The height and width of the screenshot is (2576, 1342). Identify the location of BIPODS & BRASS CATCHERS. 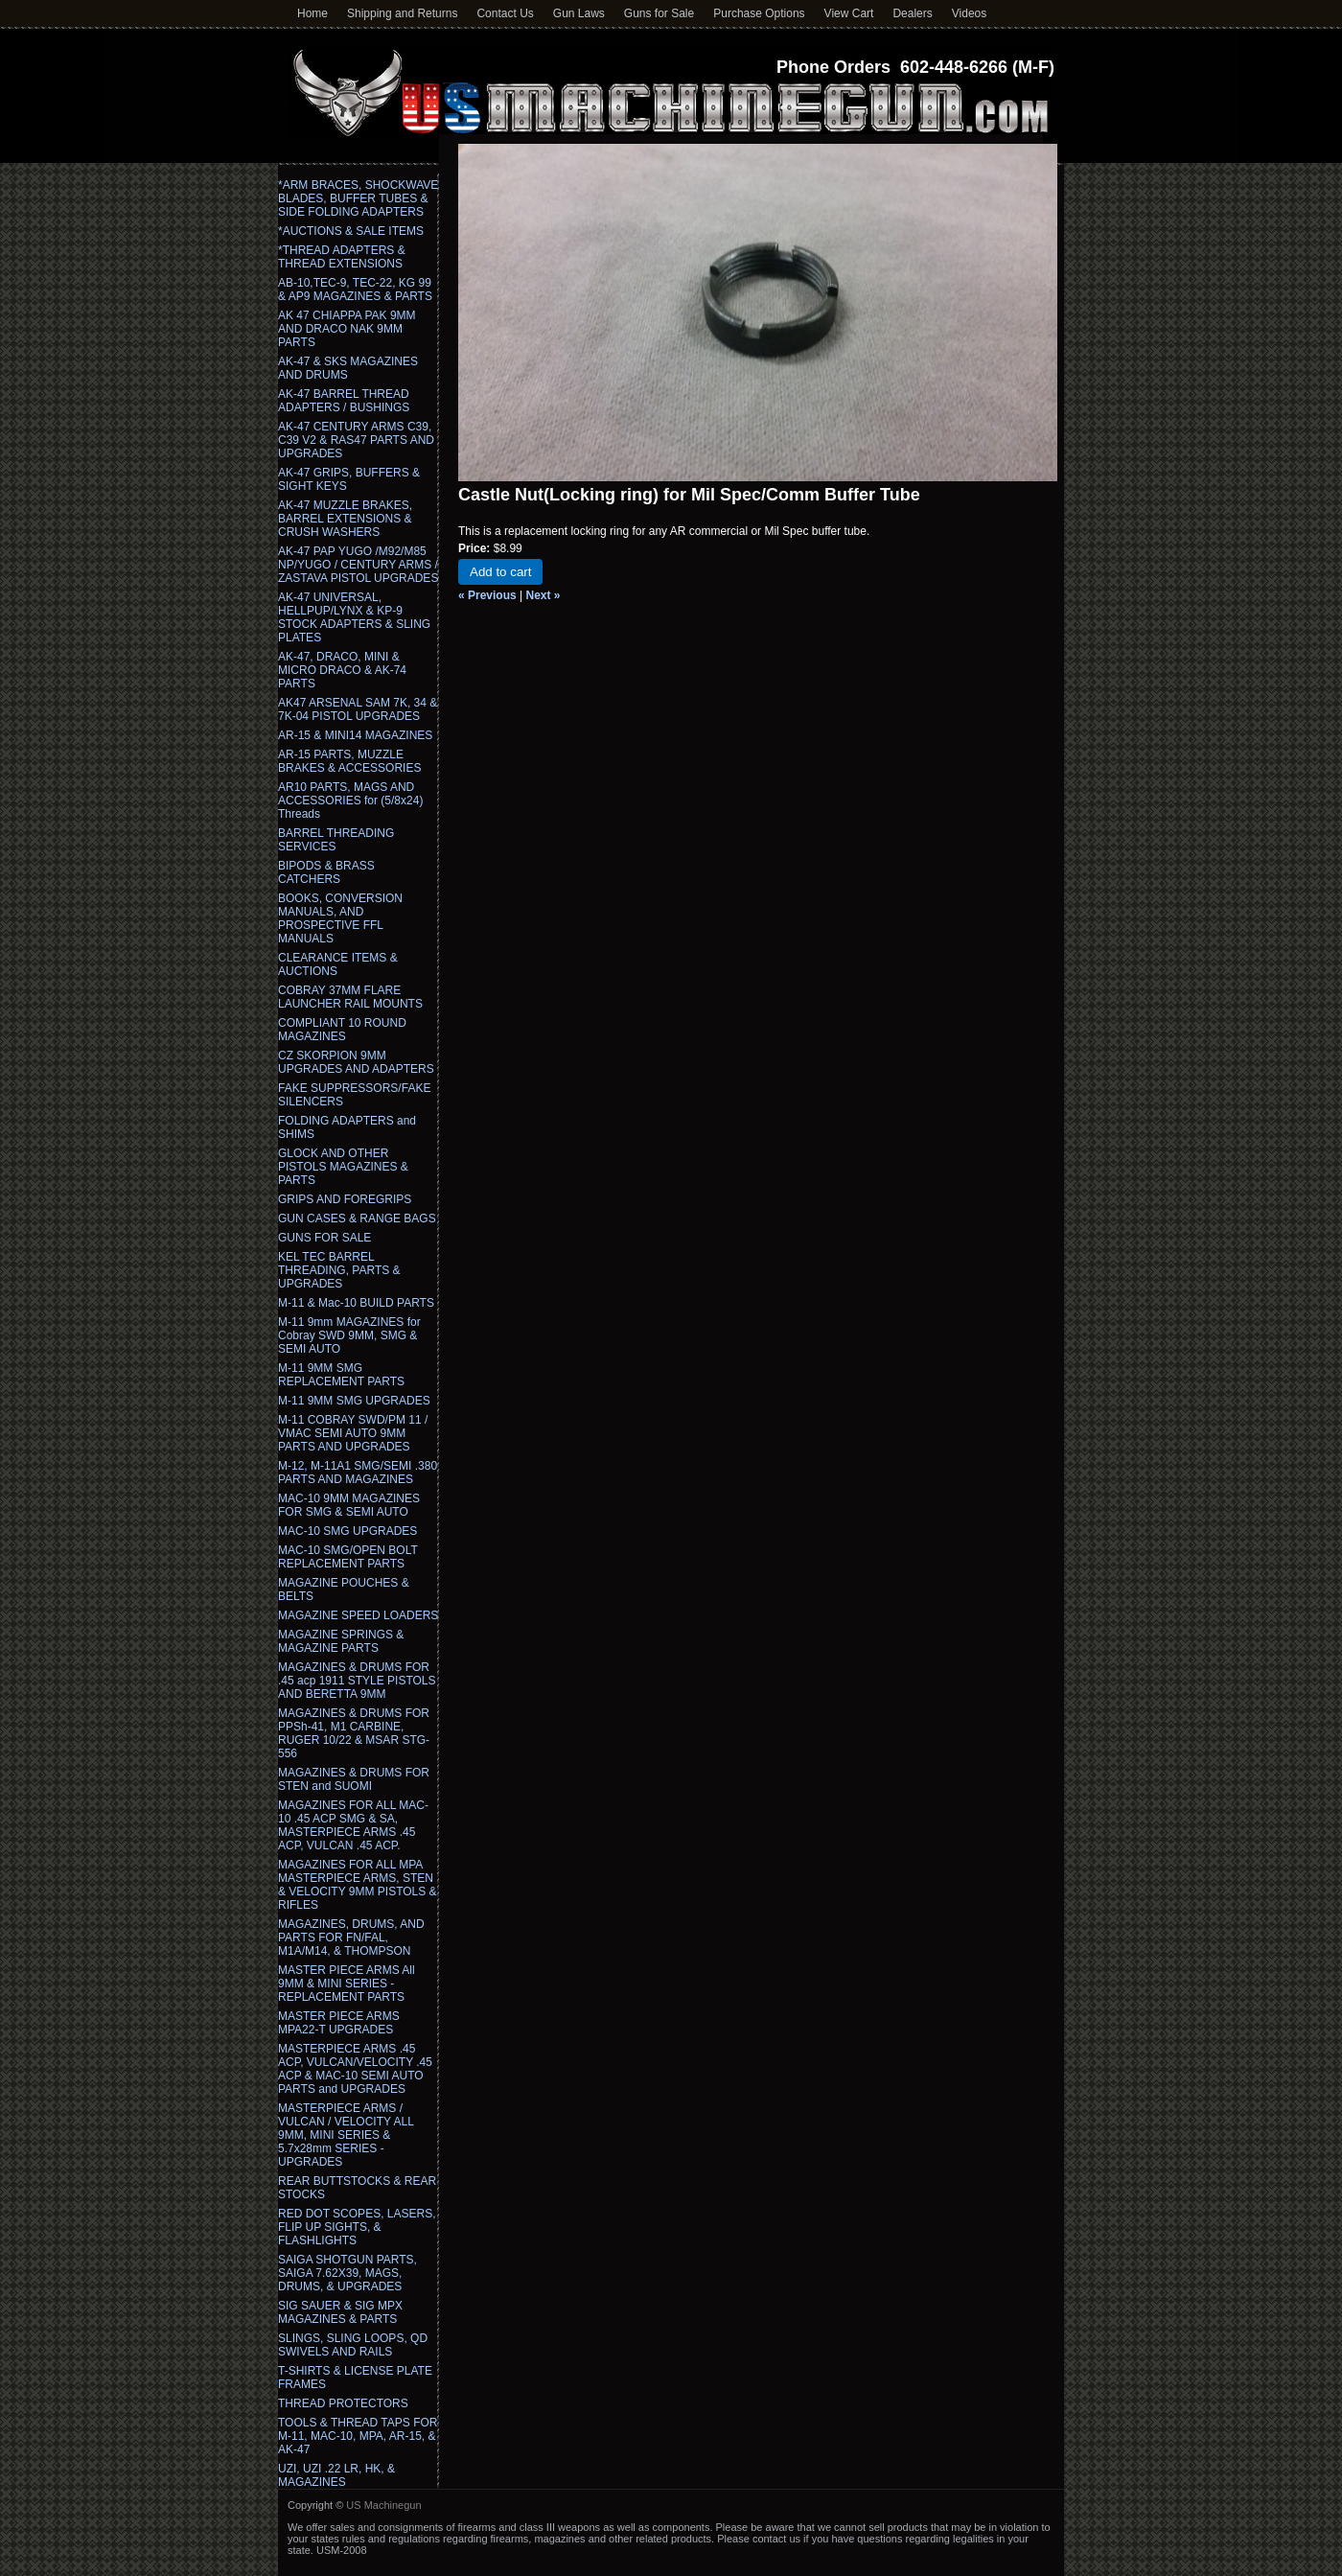
(326, 872).